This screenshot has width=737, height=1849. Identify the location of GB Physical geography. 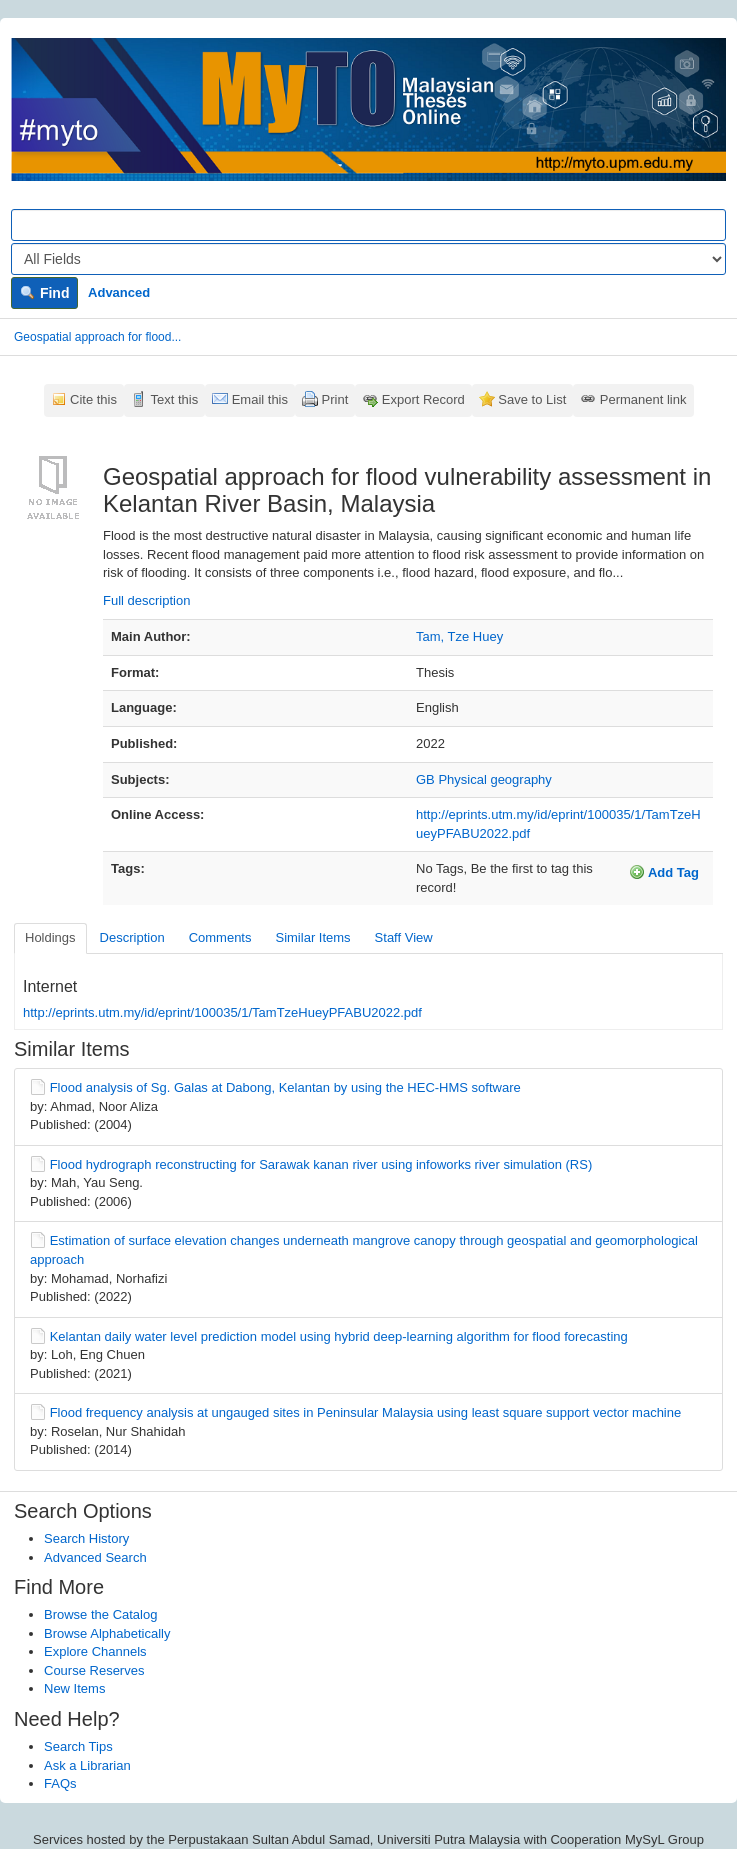
(484, 779).